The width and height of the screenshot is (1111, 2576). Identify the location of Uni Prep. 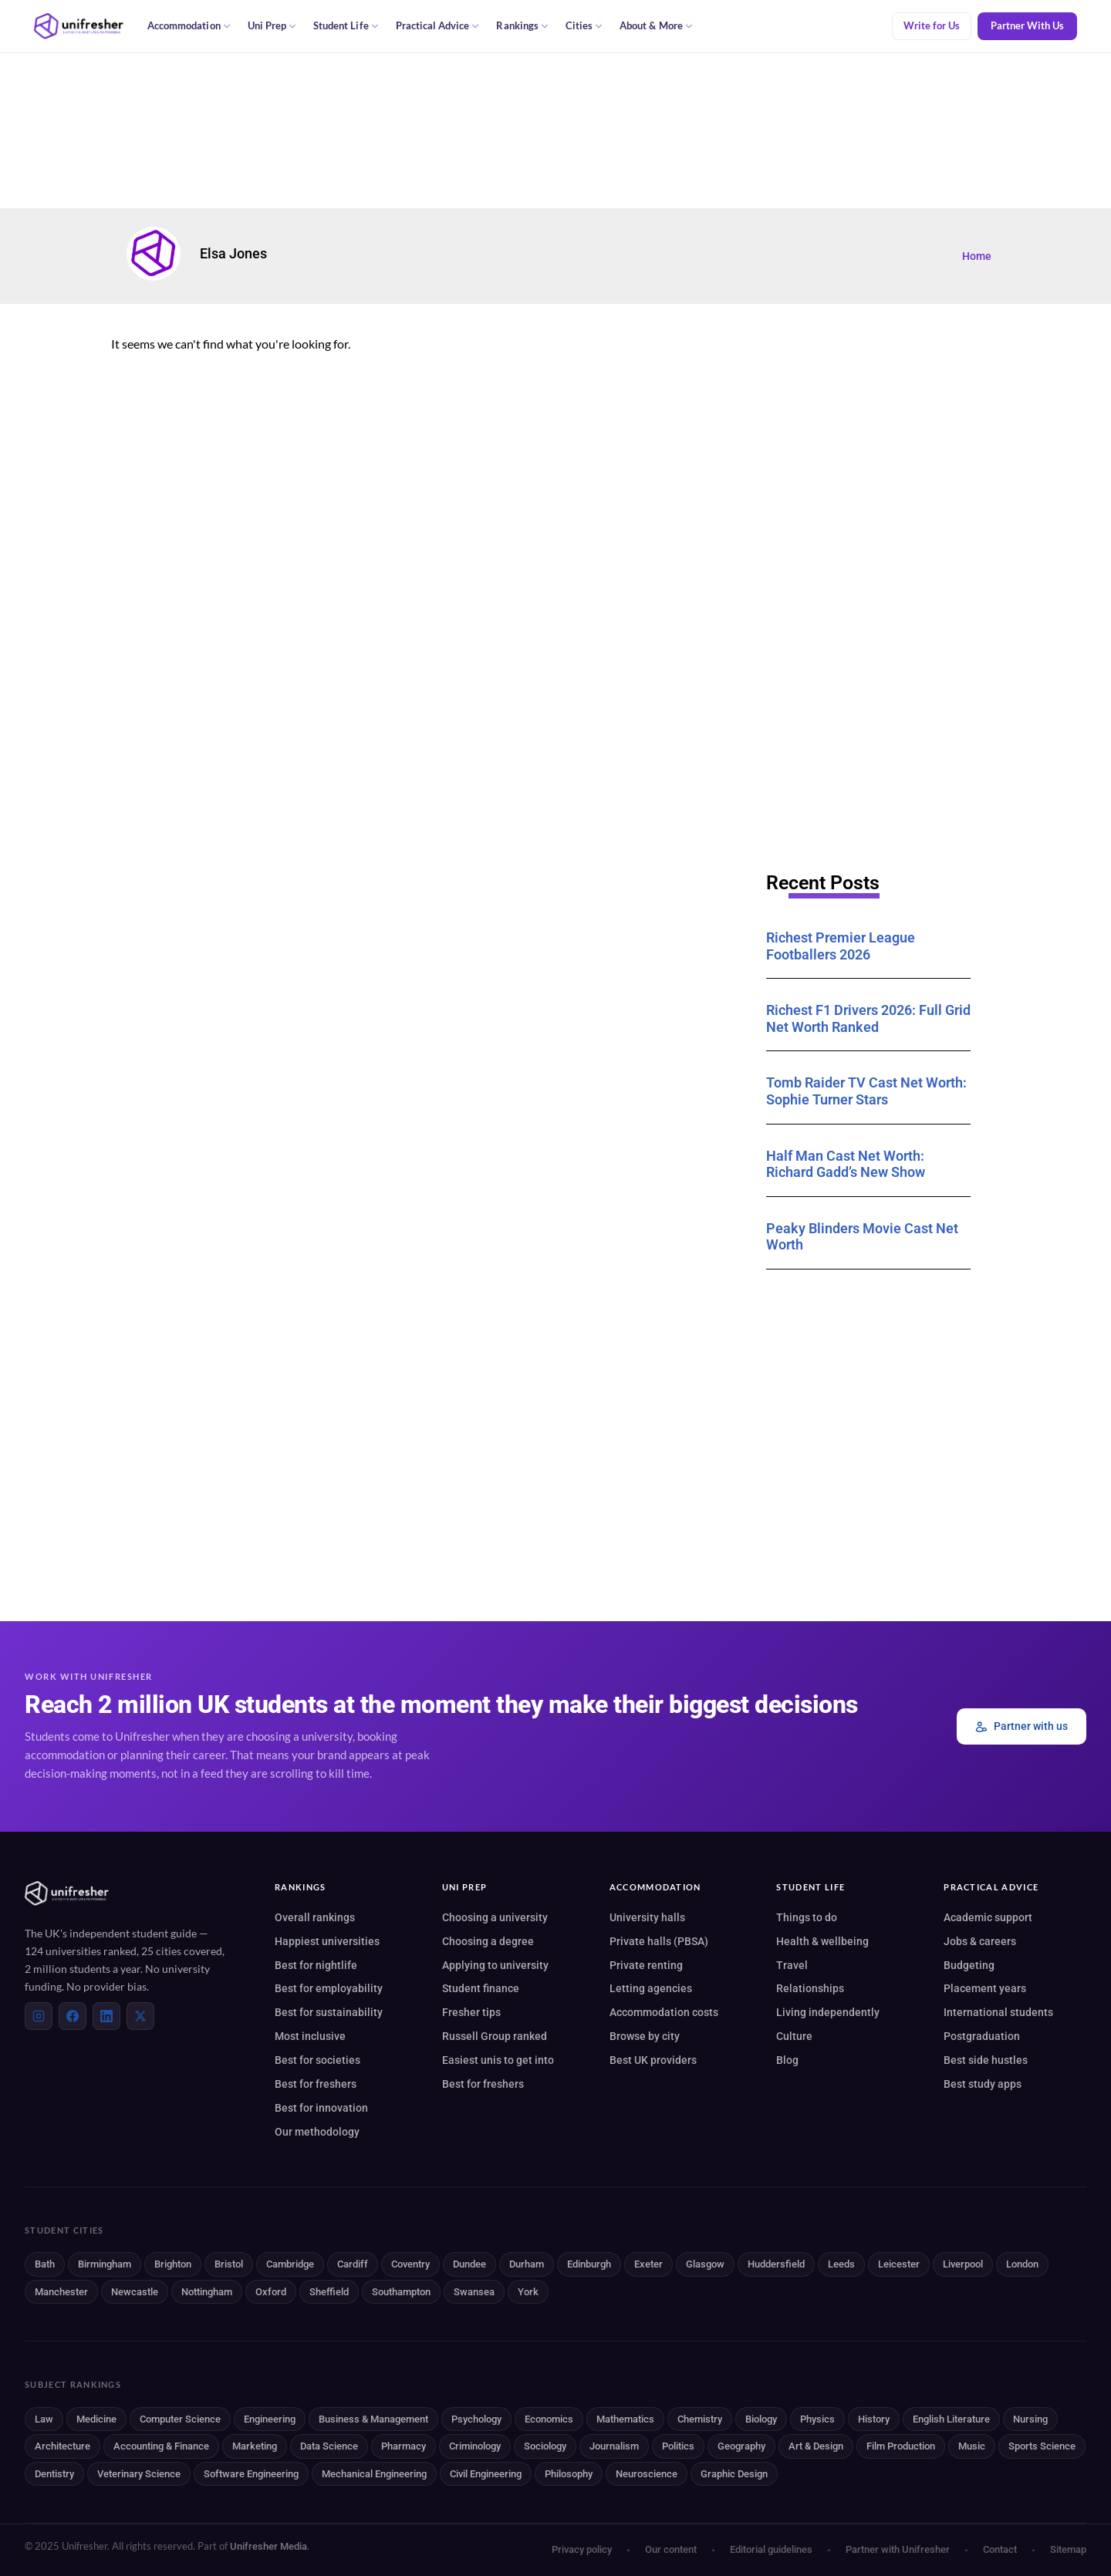
(272, 26).